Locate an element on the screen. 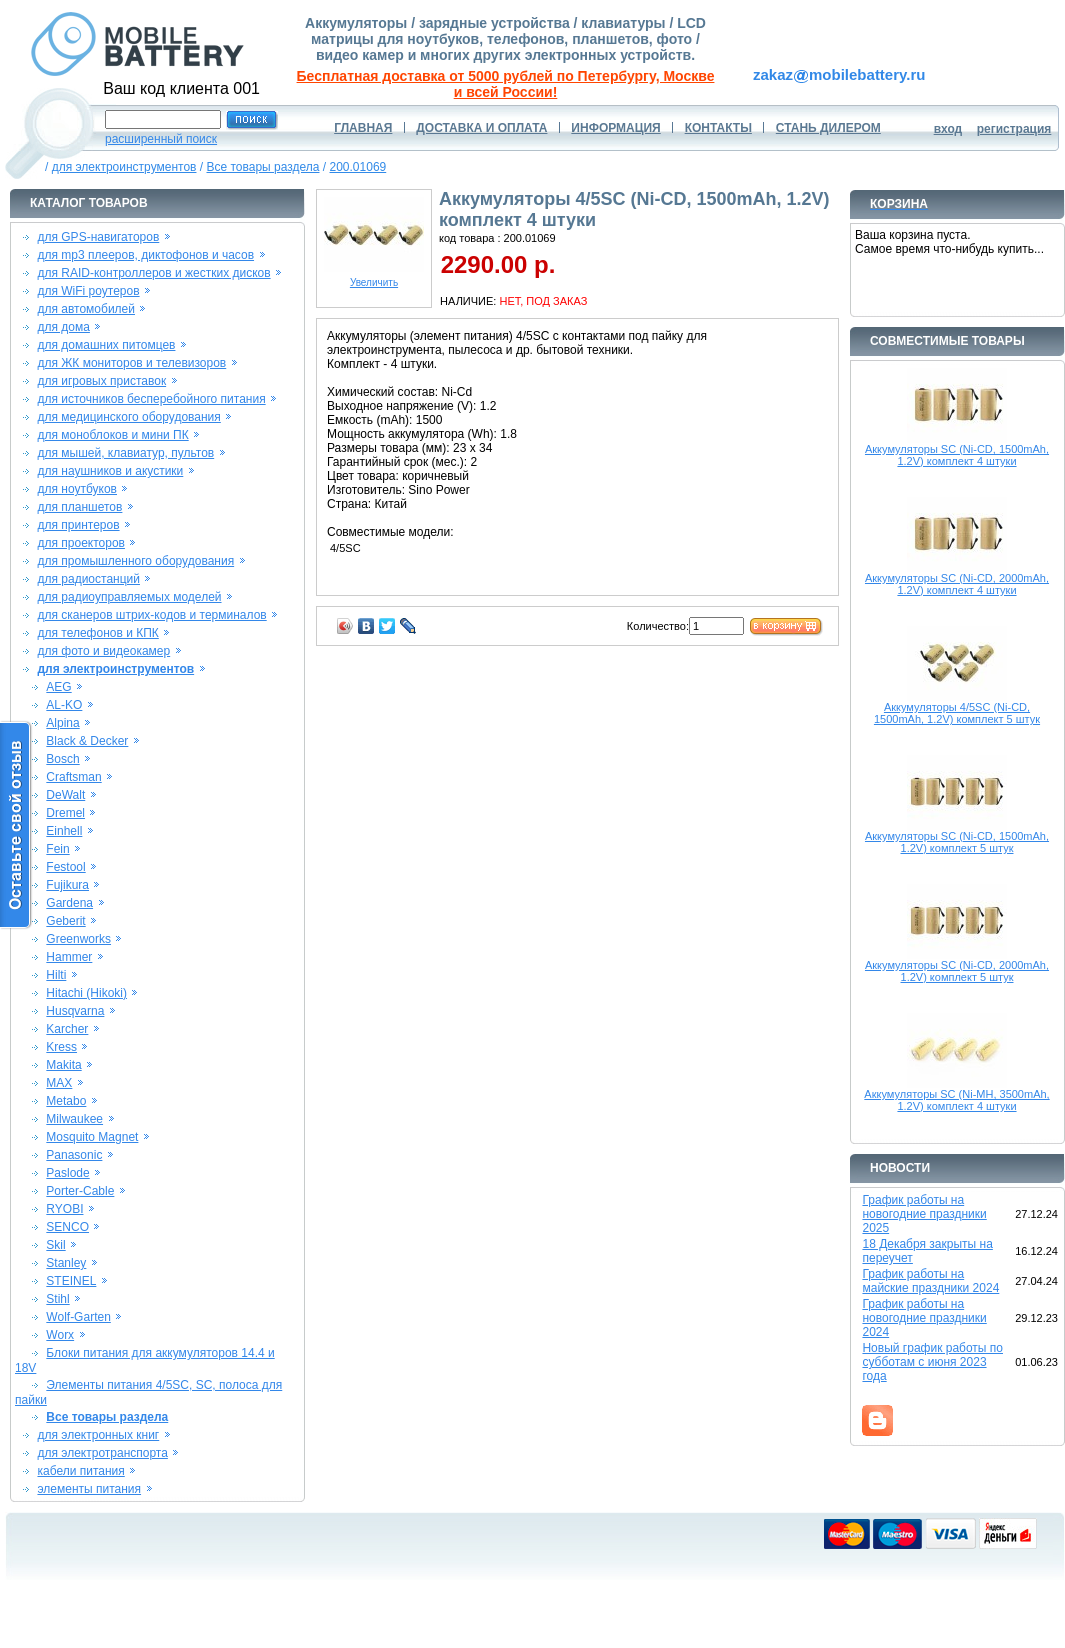 The image size is (1065, 1648). Paslode is located at coordinates (67, 1173).